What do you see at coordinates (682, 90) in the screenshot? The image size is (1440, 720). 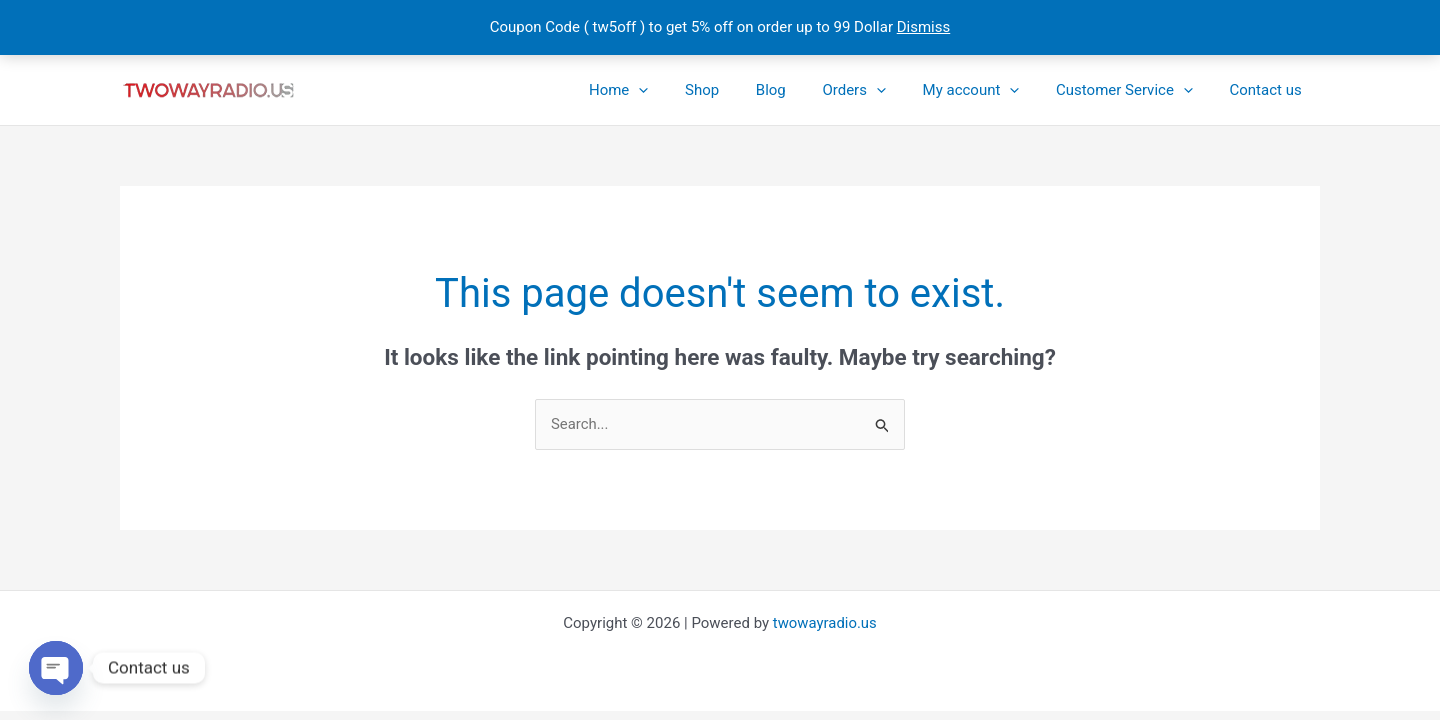 I see `[button]` at bounding box center [682, 90].